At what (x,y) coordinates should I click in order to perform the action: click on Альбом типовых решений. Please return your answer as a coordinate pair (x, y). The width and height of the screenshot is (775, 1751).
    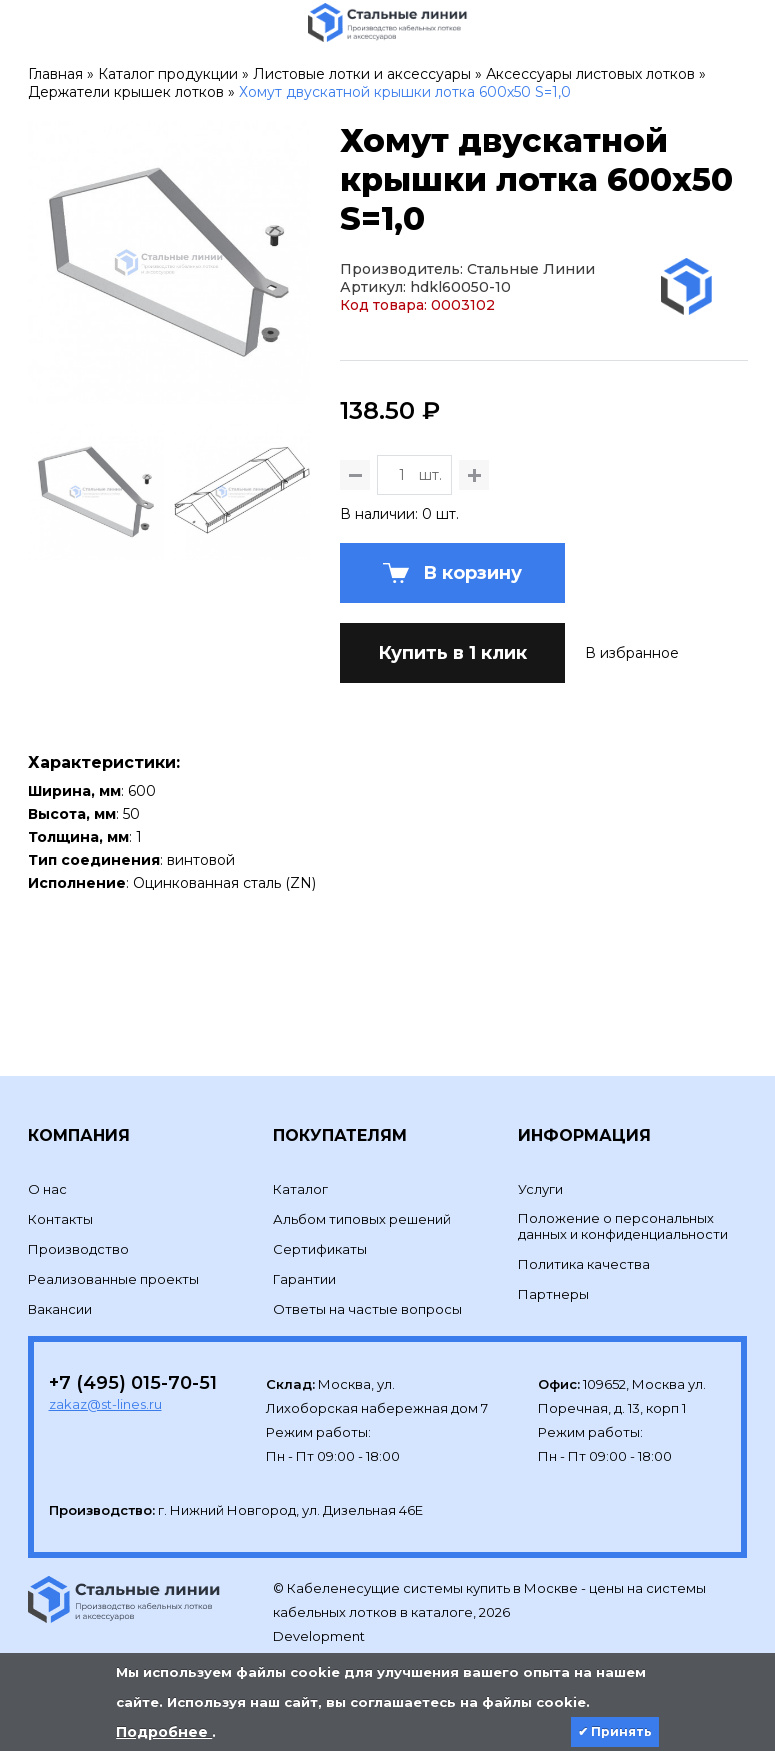
    Looking at the image, I should click on (362, 1219).